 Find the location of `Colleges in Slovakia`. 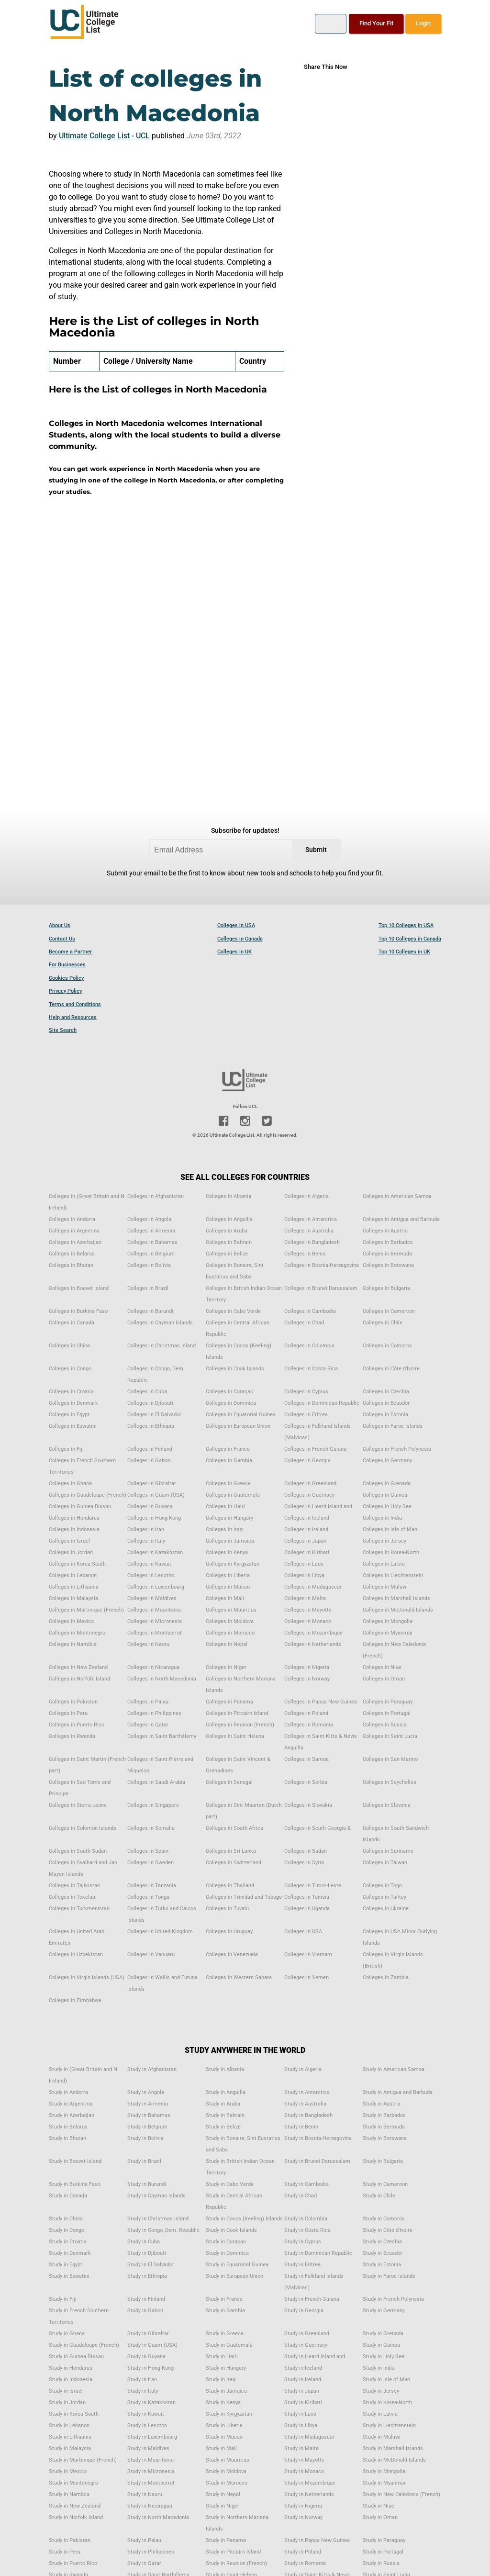

Colleges in Slovakia is located at coordinates (308, 1805).